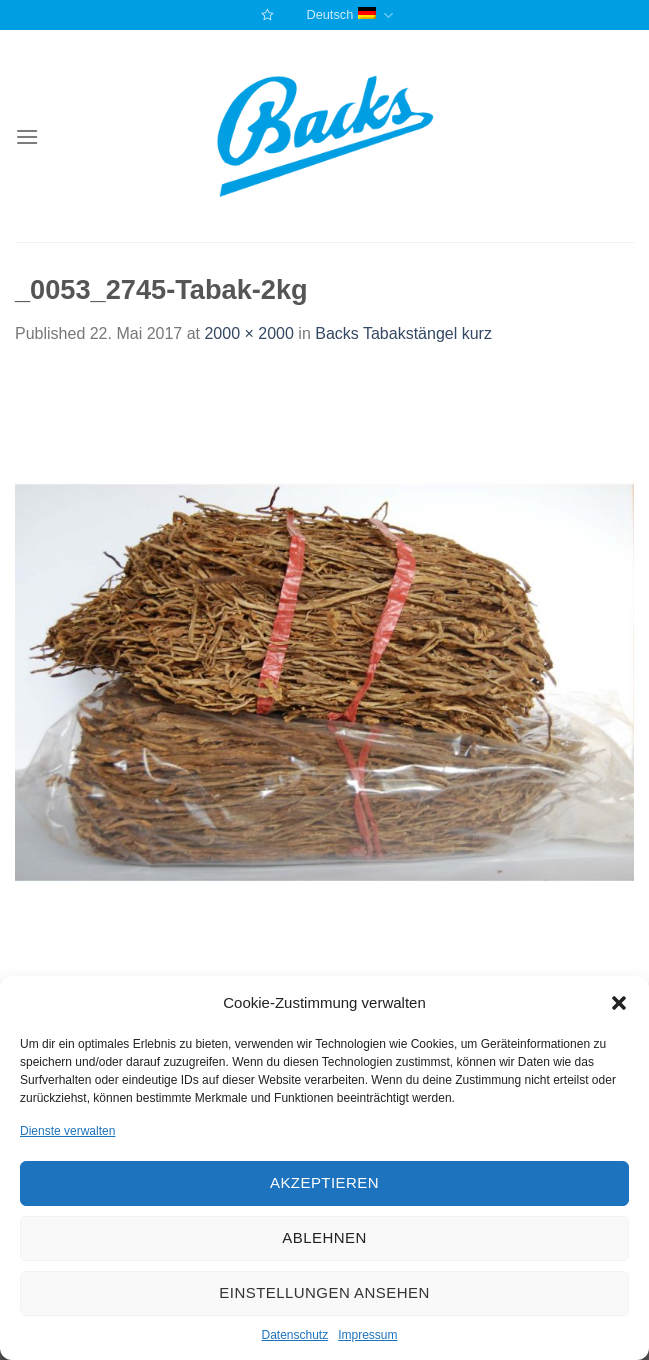 The height and width of the screenshot is (1360, 649). What do you see at coordinates (248, 333) in the screenshot?
I see `2000 × 2000` at bounding box center [248, 333].